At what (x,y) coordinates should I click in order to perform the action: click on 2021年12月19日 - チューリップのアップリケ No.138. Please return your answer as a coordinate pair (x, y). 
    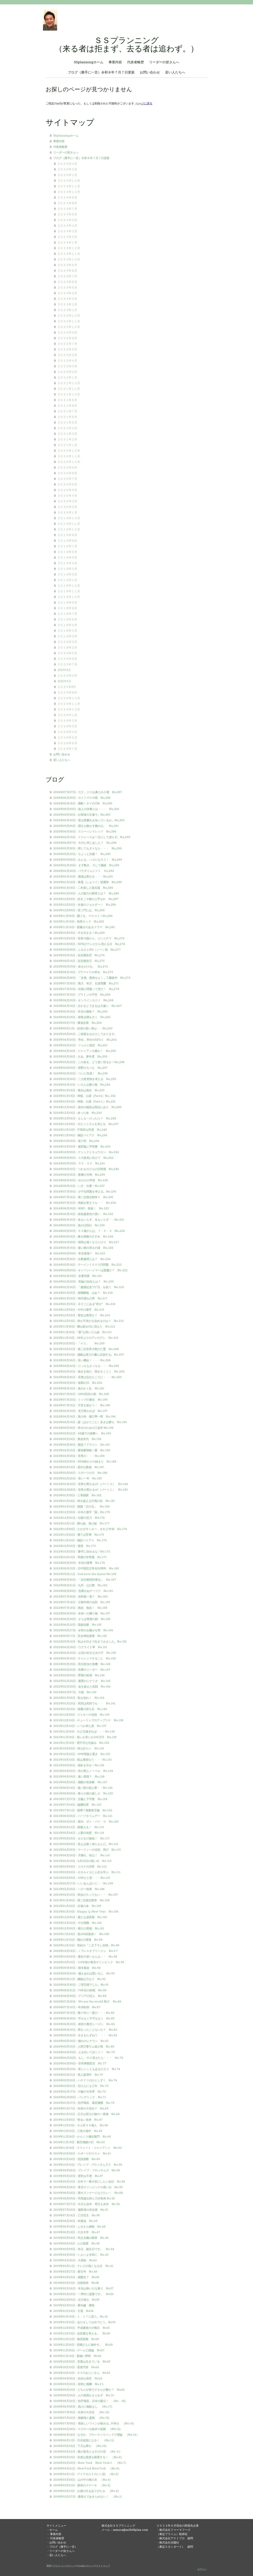
    Looking at the image, I should click on (88, 1720).